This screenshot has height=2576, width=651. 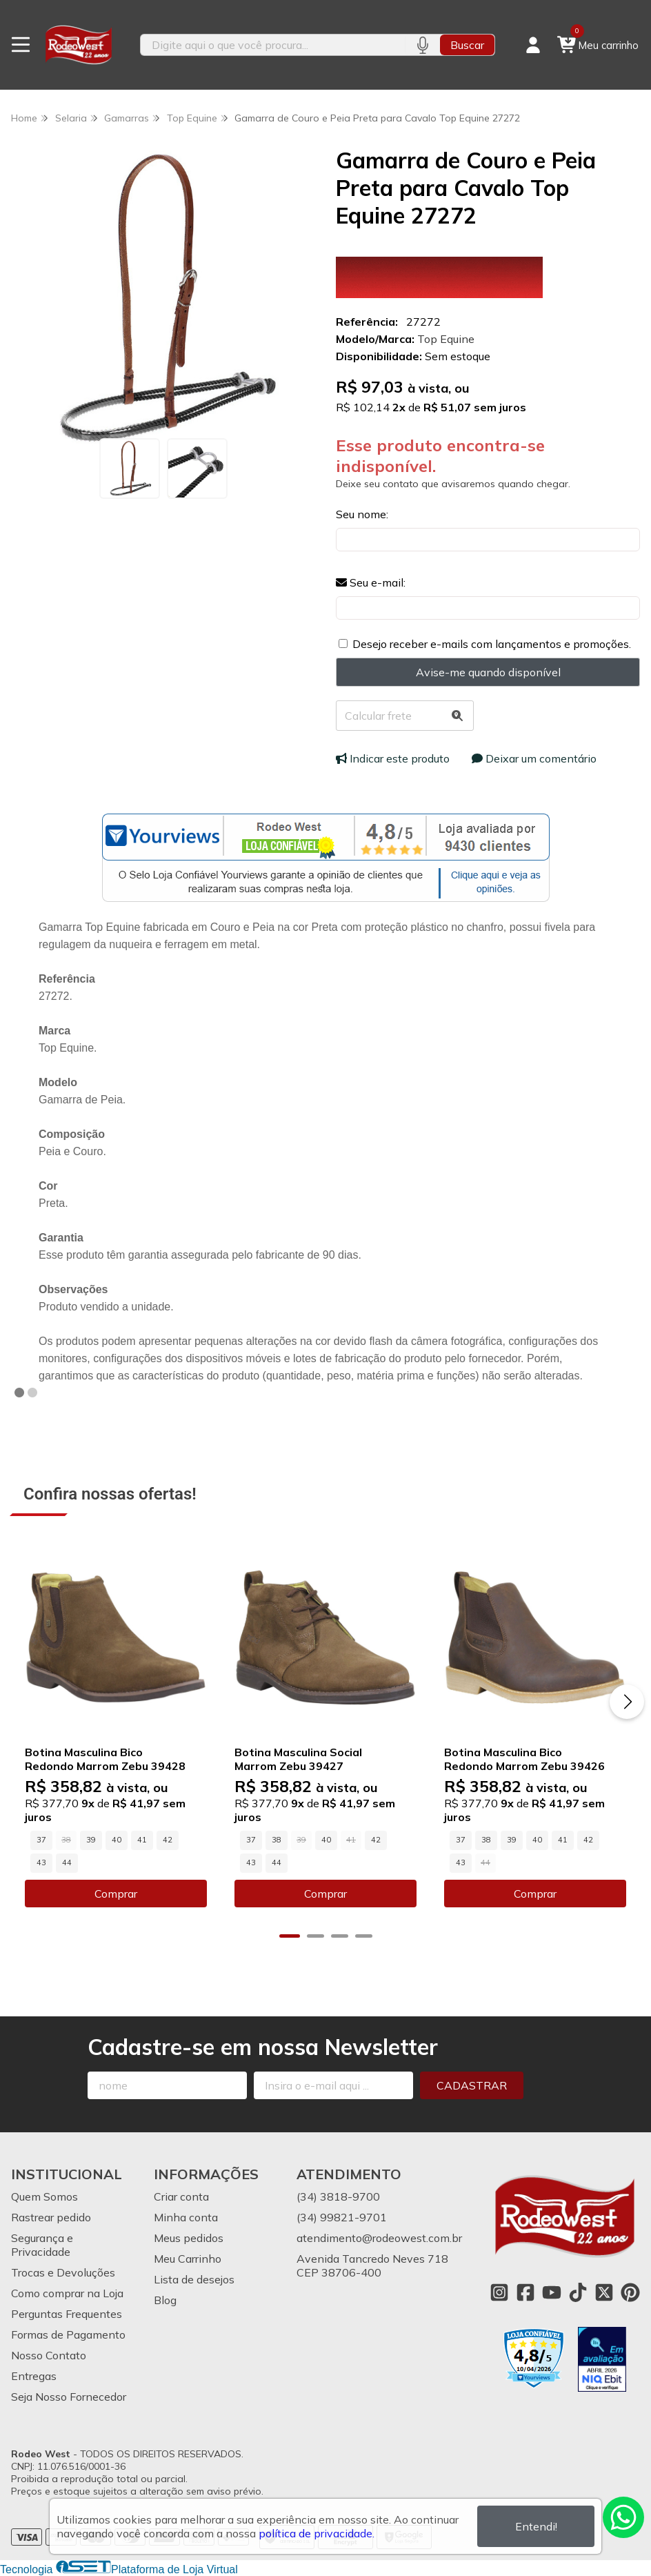 What do you see at coordinates (41, 1840) in the screenshot?
I see `37` at bounding box center [41, 1840].